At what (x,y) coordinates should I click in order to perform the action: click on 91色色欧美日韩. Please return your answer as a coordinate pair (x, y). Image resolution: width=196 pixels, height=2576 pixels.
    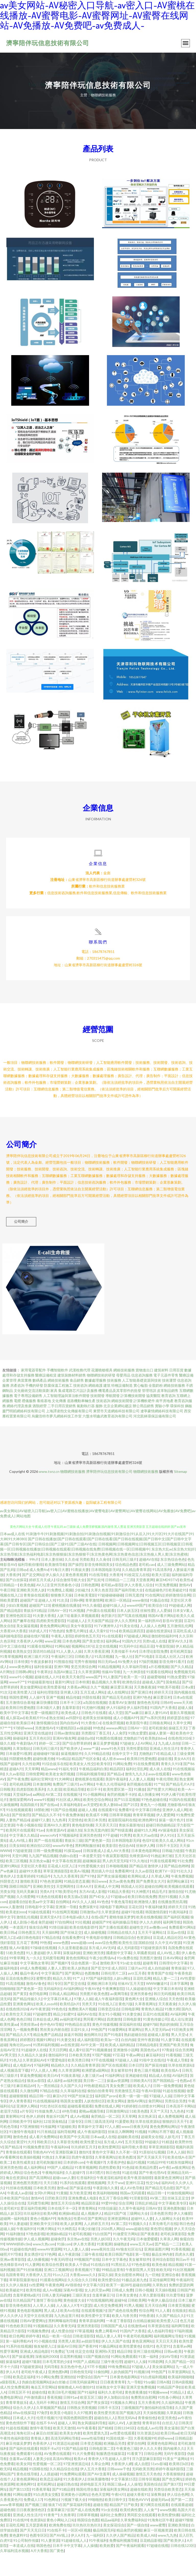
    Looking at the image, I should click on (18, 2348).